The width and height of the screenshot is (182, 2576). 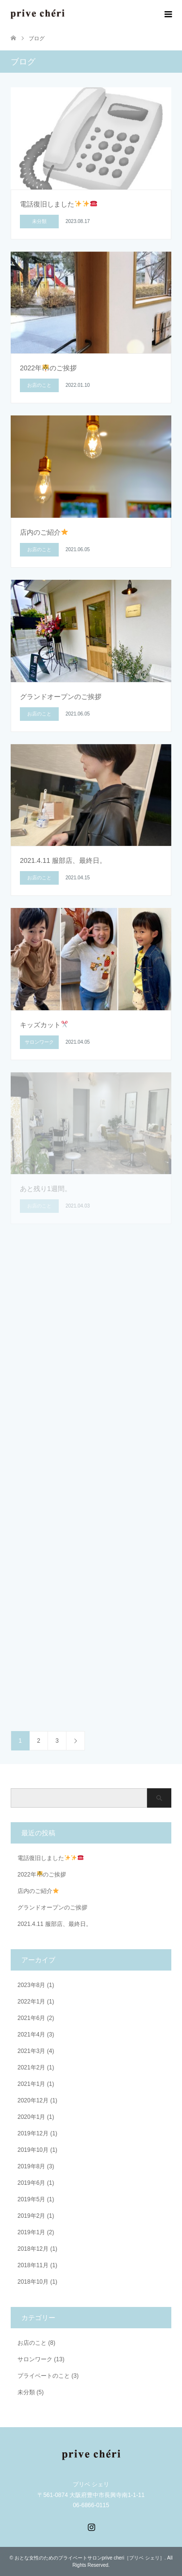 I want to click on 2019年5月, so click(x=31, y=2199).